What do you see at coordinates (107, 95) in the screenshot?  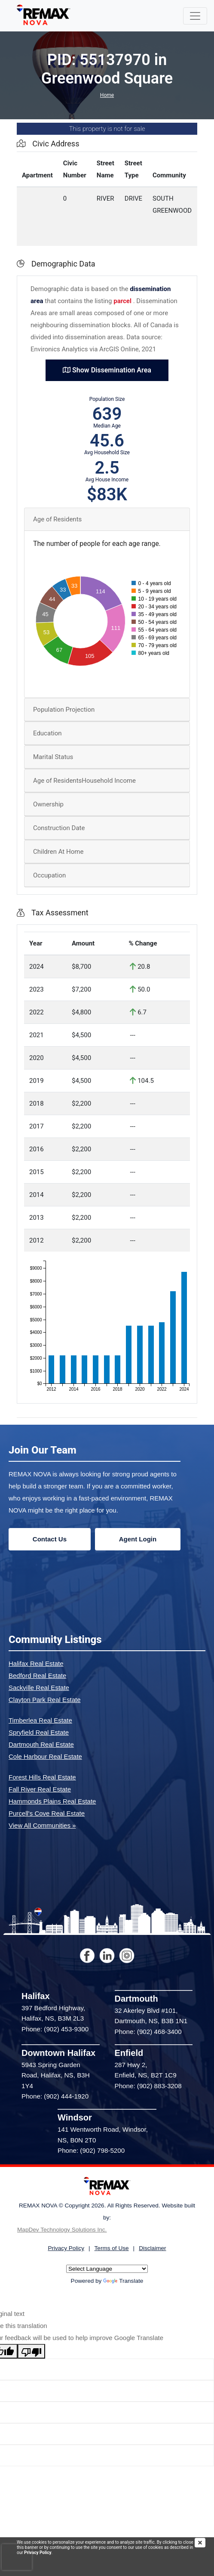 I see `Home` at bounding box center [107, 95].